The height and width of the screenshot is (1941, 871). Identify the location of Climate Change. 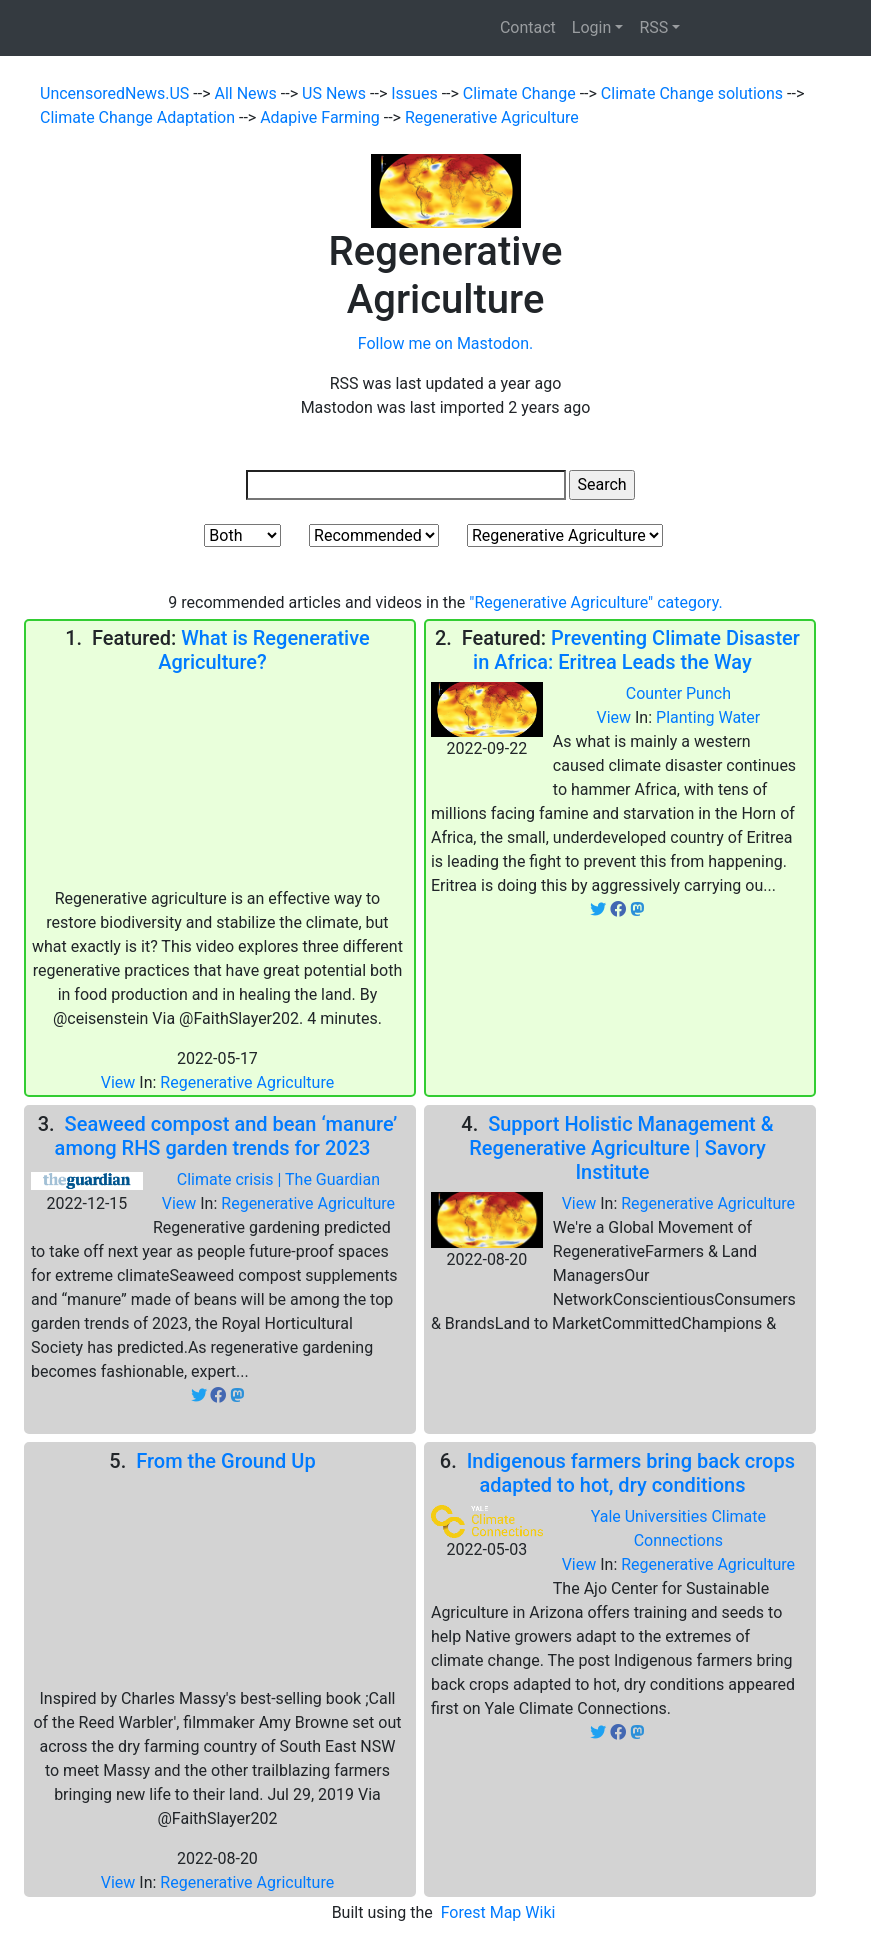
(521, 93).